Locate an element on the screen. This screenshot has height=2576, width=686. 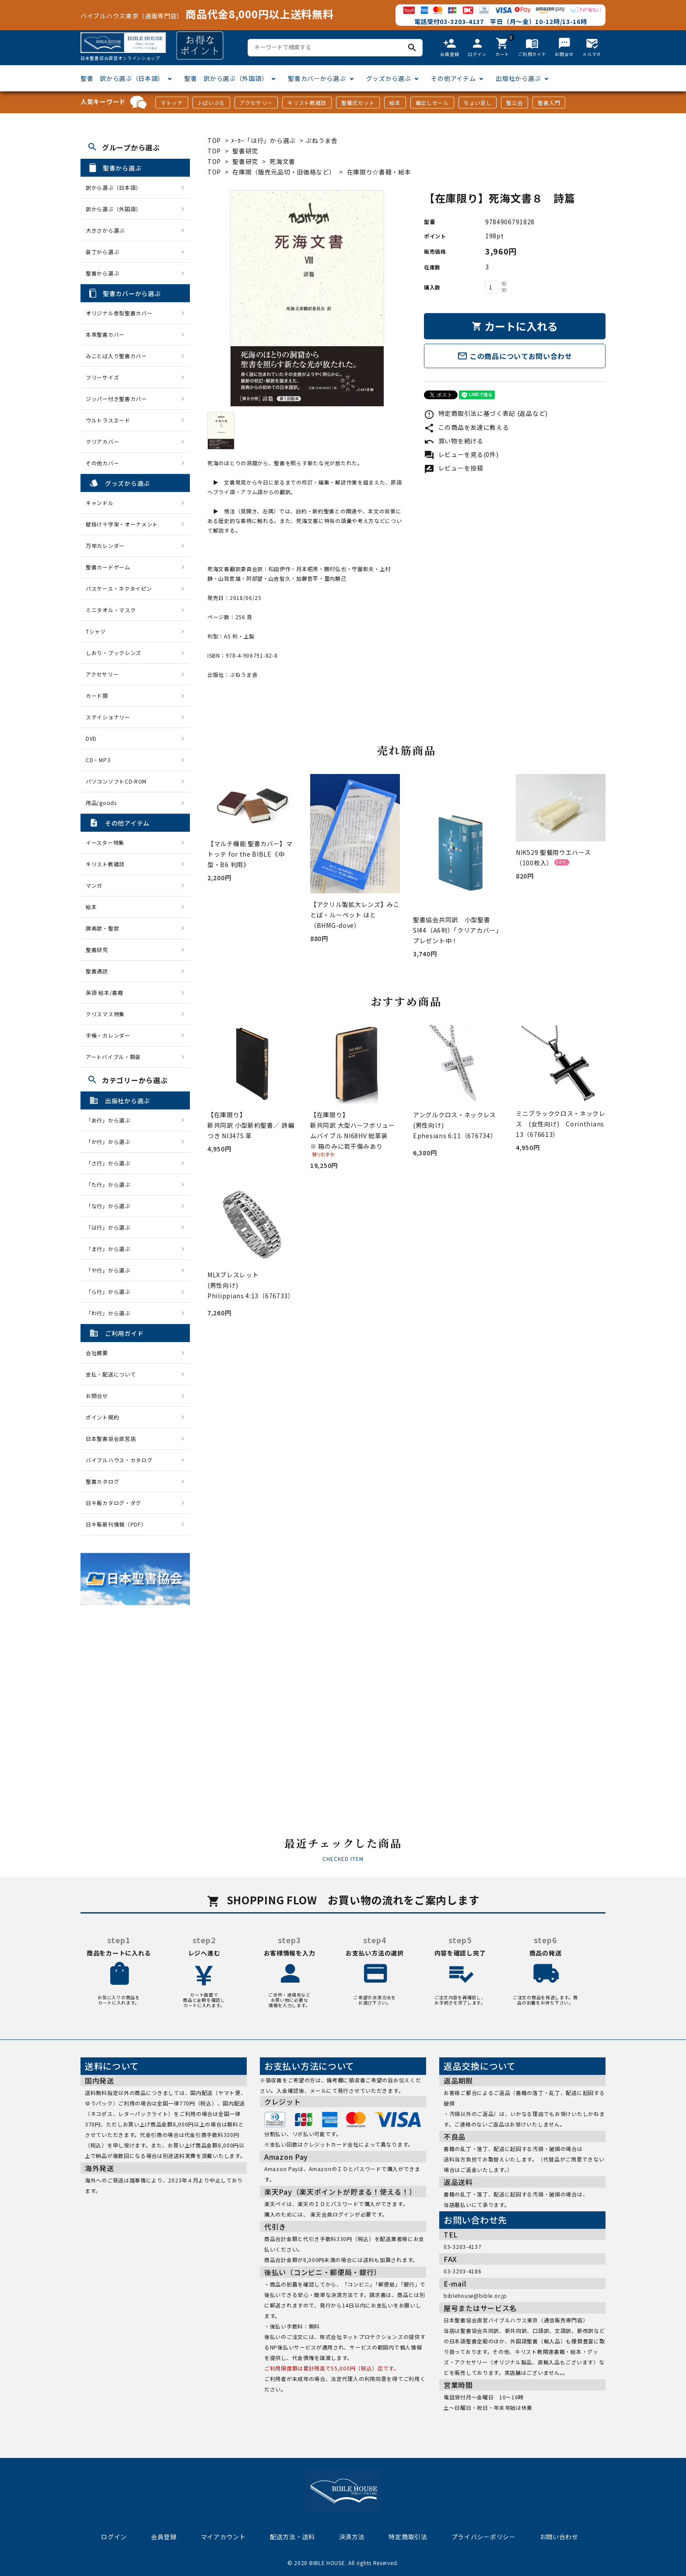
死海文書 is located at coordinates (282, 161).